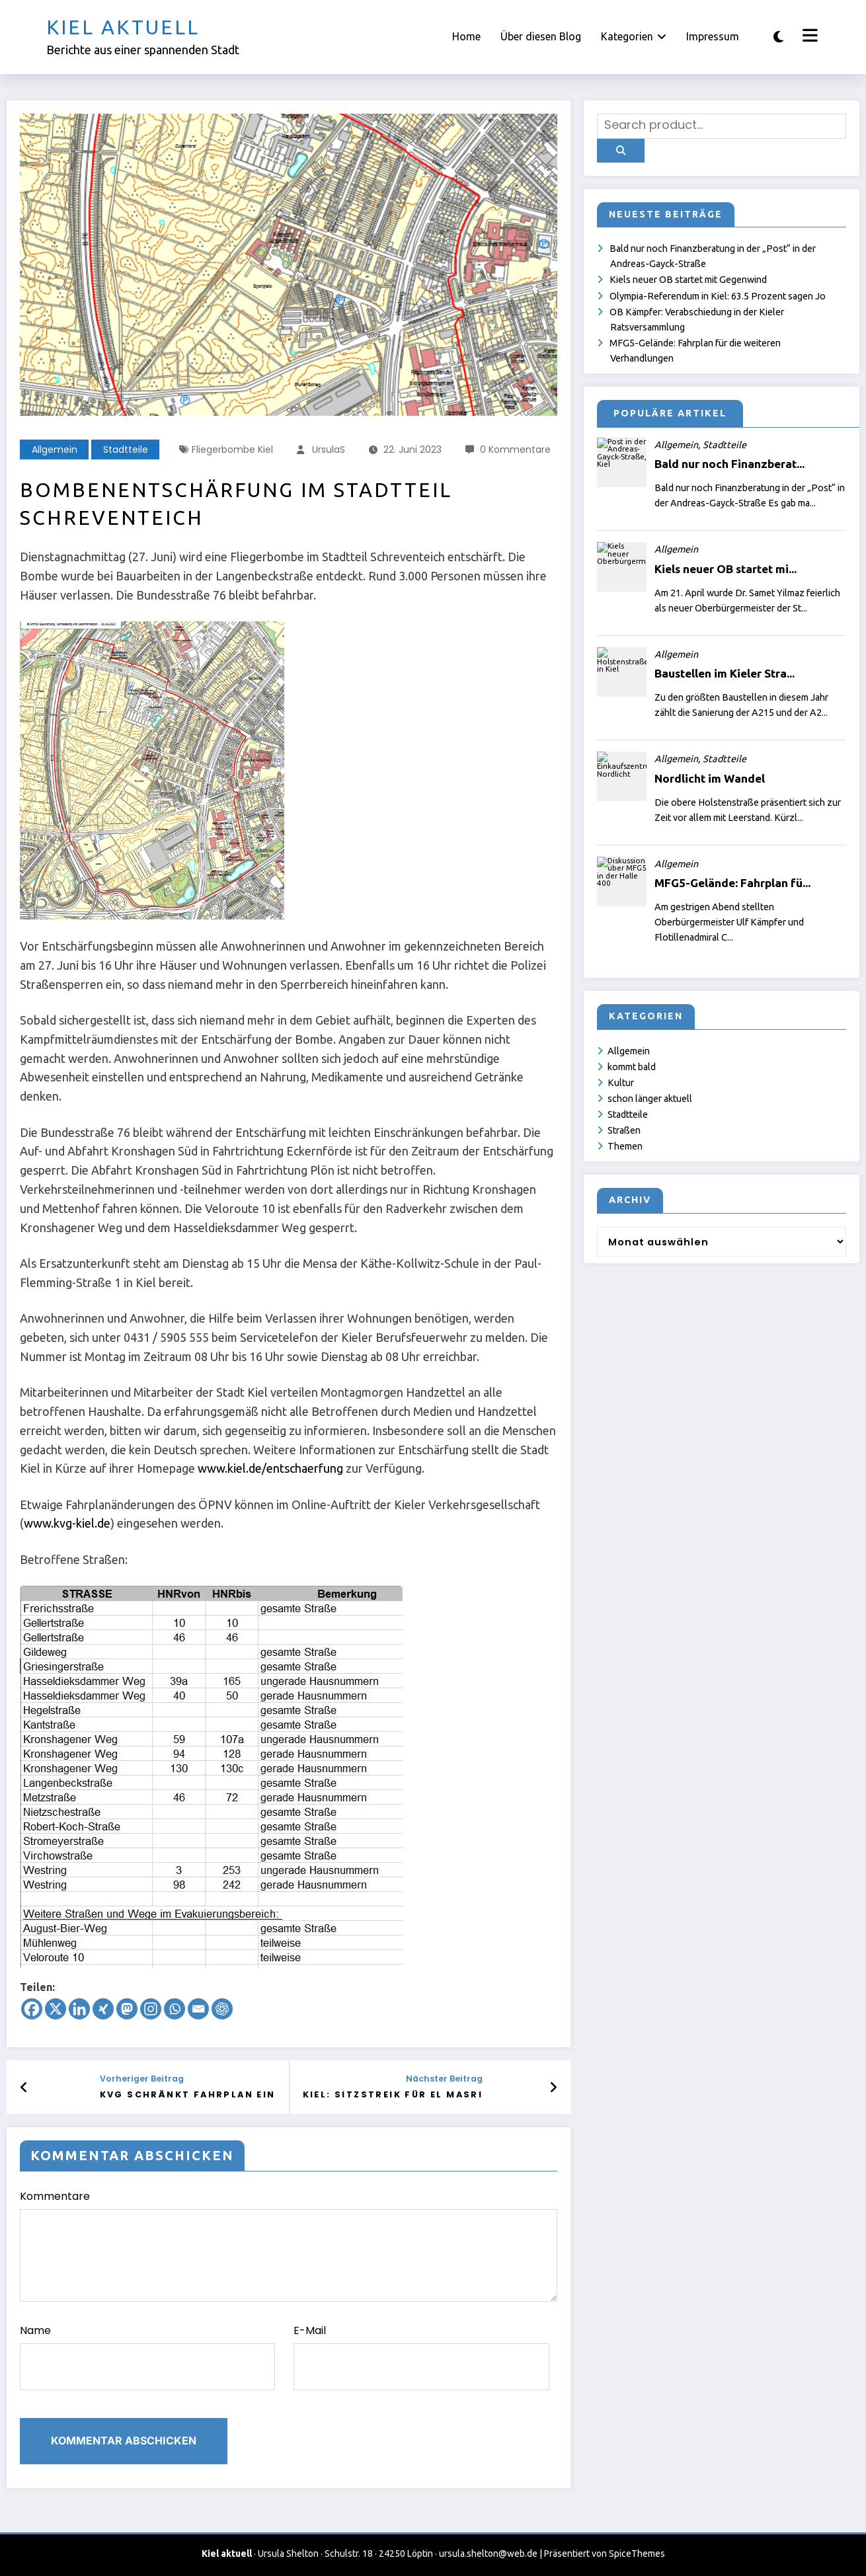  I want to click on UrsulaS, so click(328, 449).